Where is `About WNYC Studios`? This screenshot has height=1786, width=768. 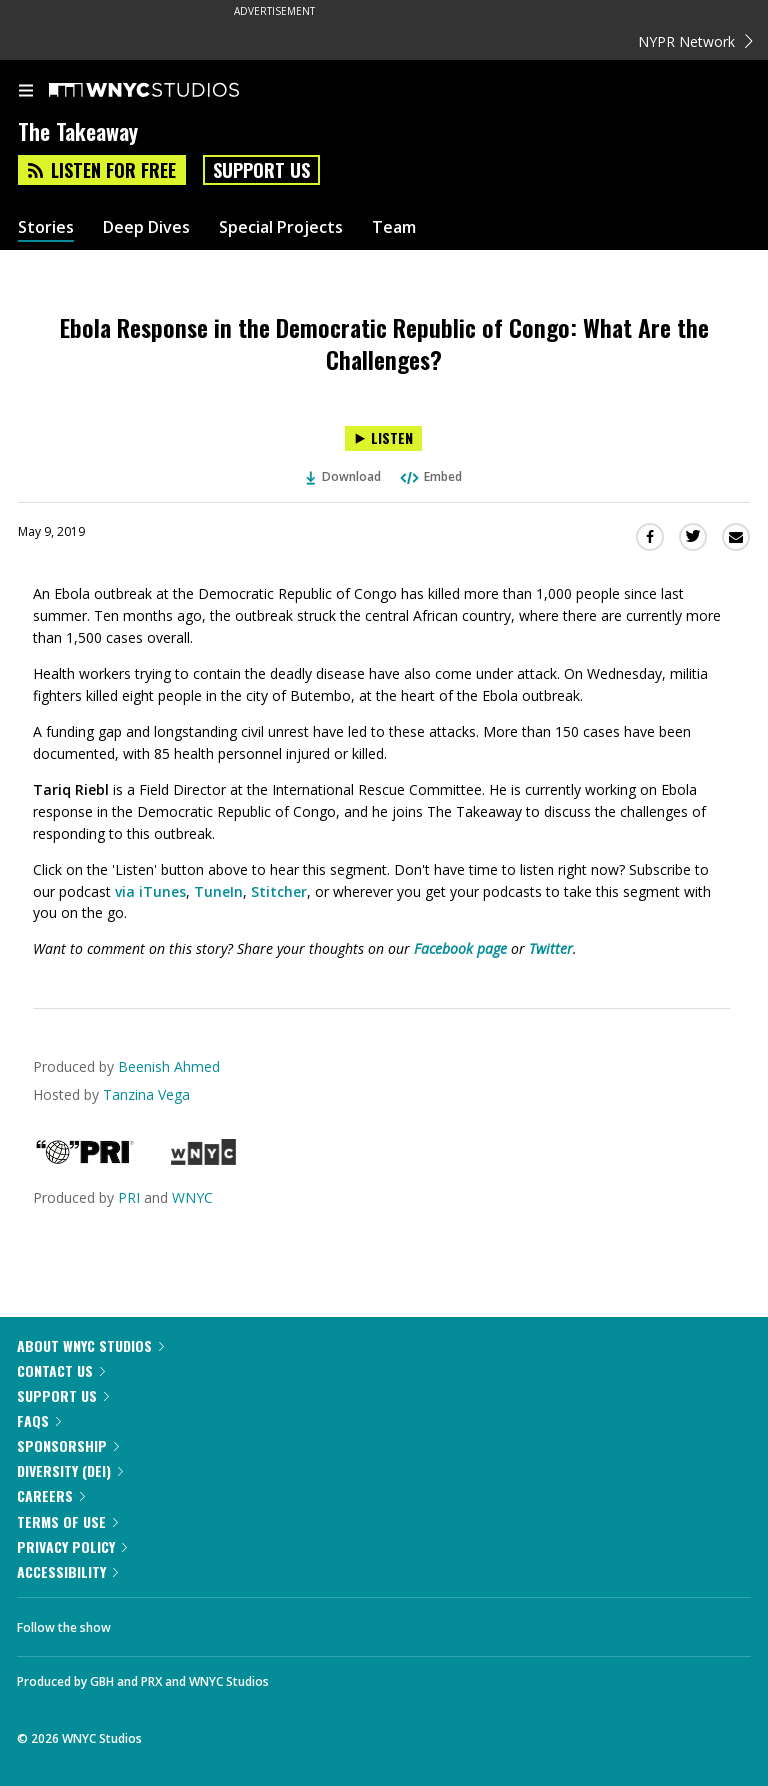 About WNYC Studios is located at coordinates (90, 1345).